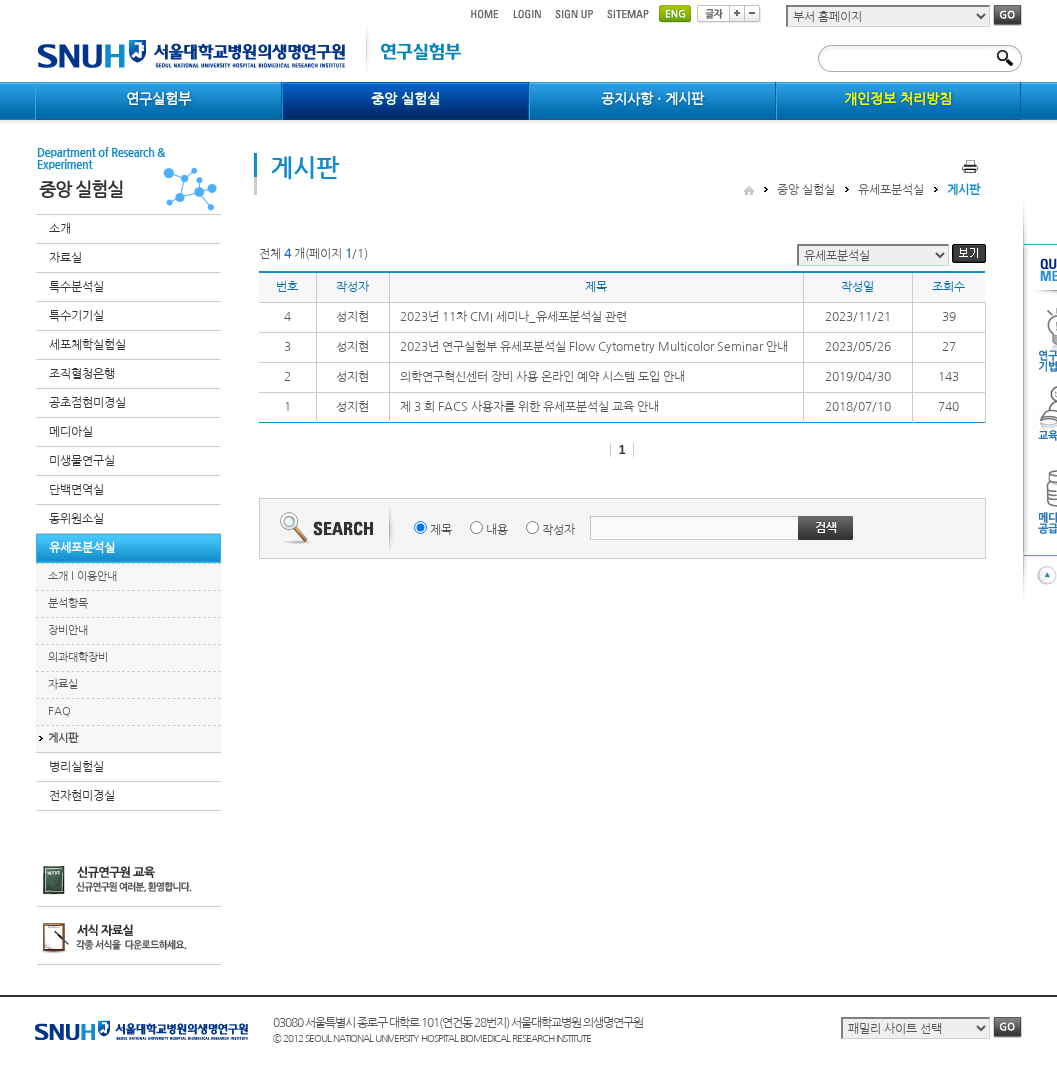  What do you see at coordinates (558, 530) in the screenshot?
I see `작성자` at bounding box center [558, 530].